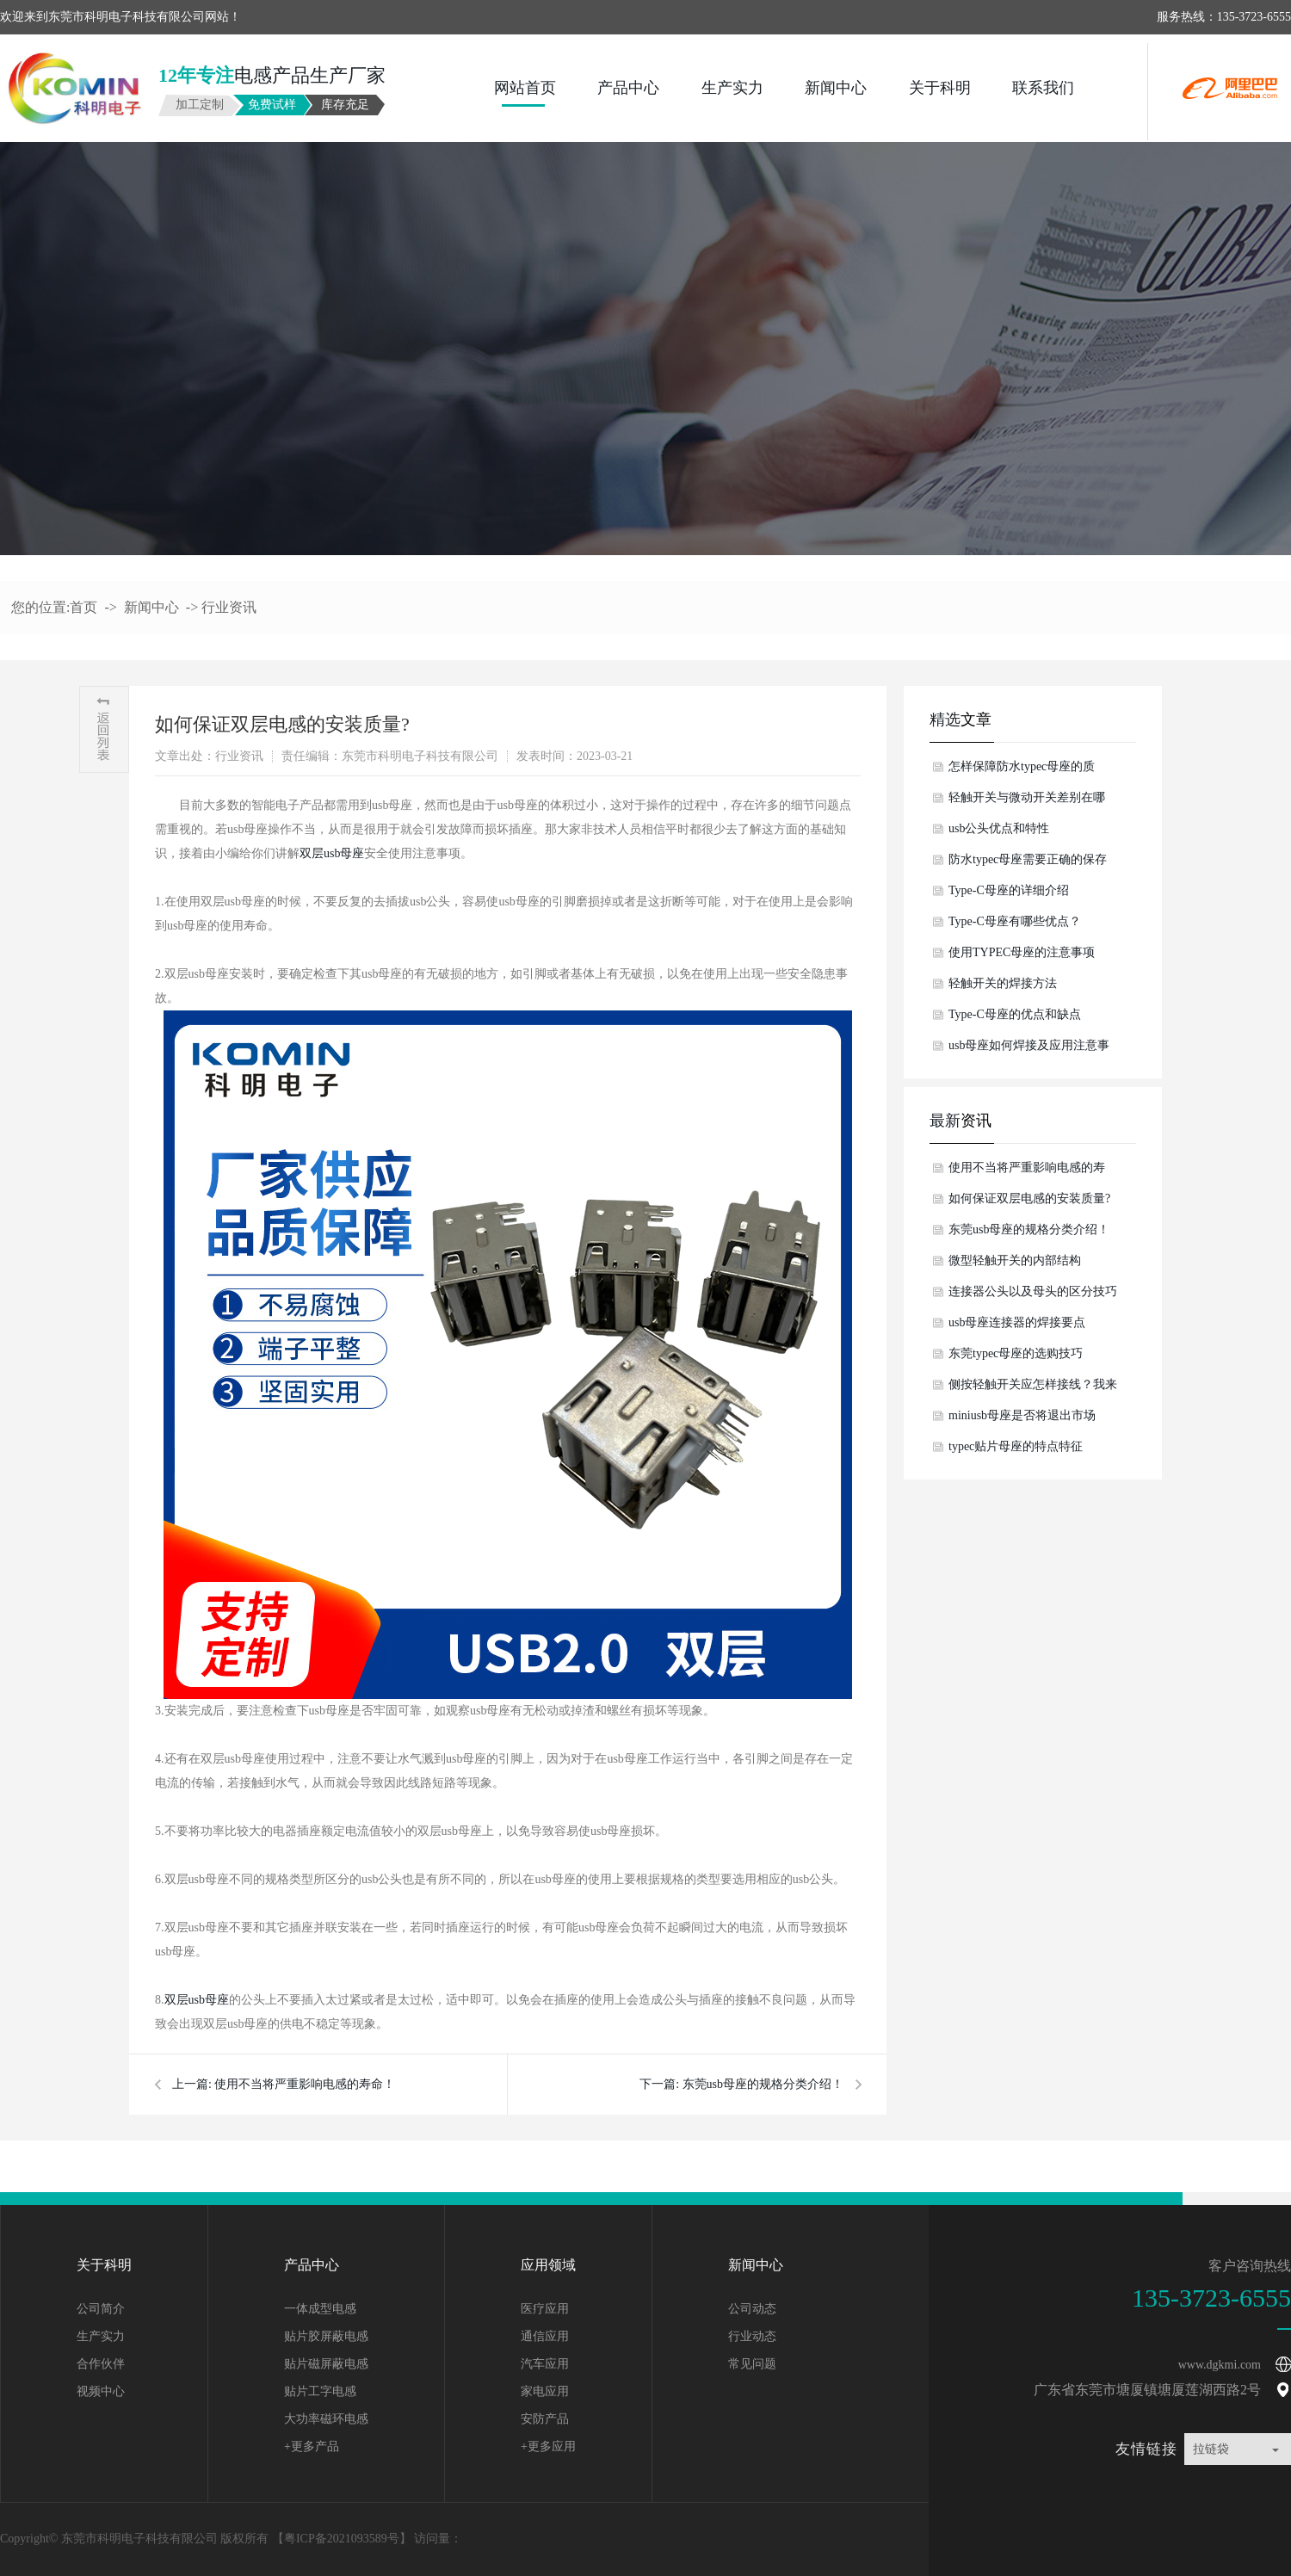 The height and width of the screenshot is (2576, 1291). I want to click on 大功率磁环电感, so click(326, 2418).